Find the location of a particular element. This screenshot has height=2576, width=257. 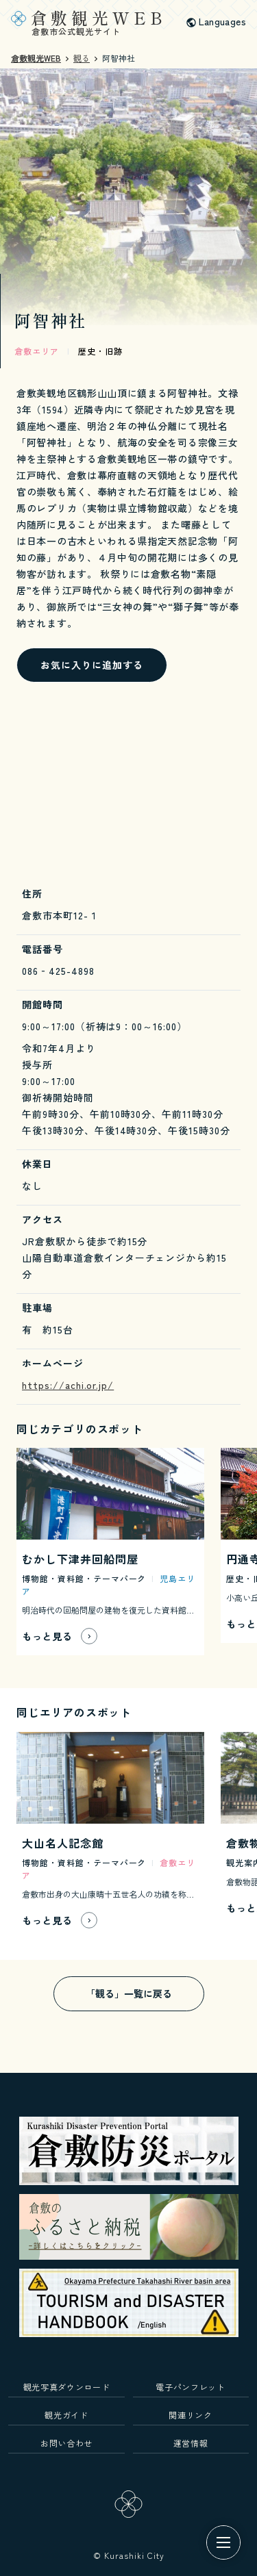

https://achi.or.jp/ is located at coordinates (68, 1385).